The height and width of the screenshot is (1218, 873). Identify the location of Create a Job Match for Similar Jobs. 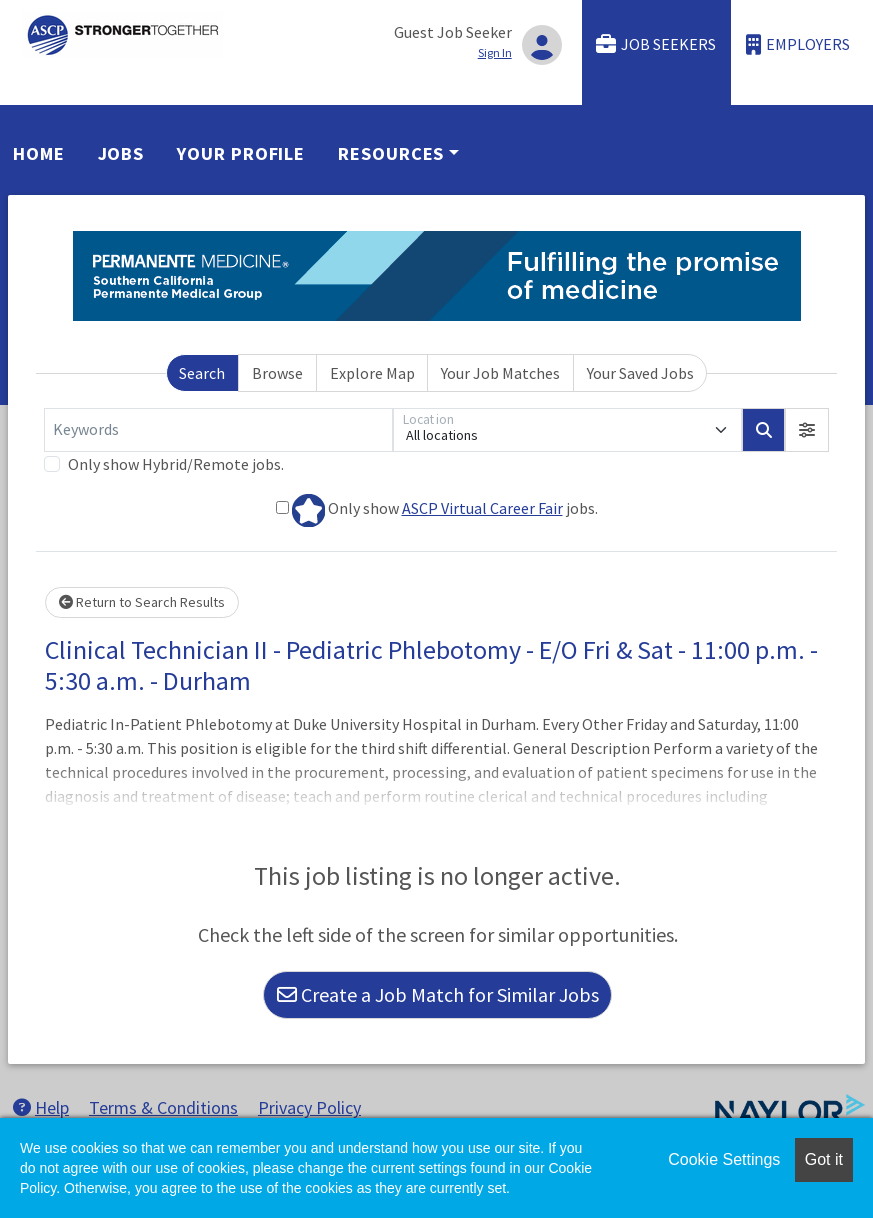
(438, 994).